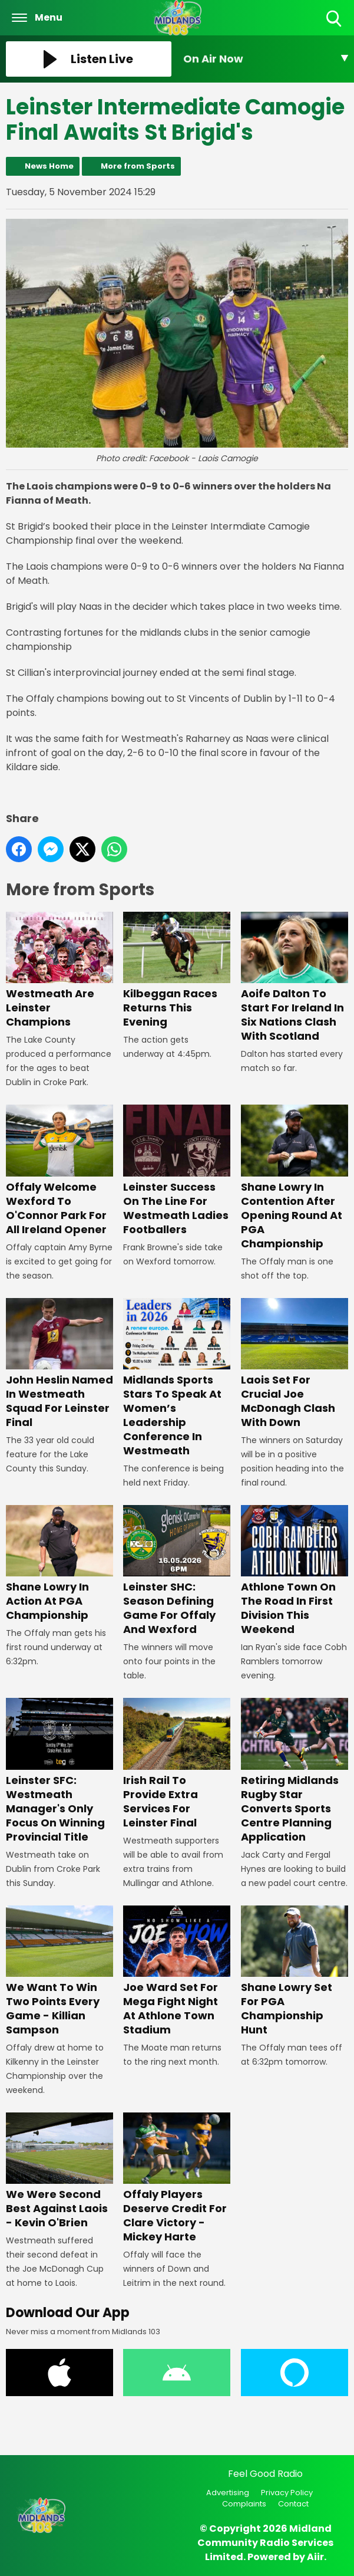 This screenshot has height=2576, width=354. Describe the element at coordinates (294, 1571) in the screenshot. I see `Athlone Town On The Road In First Division This Weekend` at that location.